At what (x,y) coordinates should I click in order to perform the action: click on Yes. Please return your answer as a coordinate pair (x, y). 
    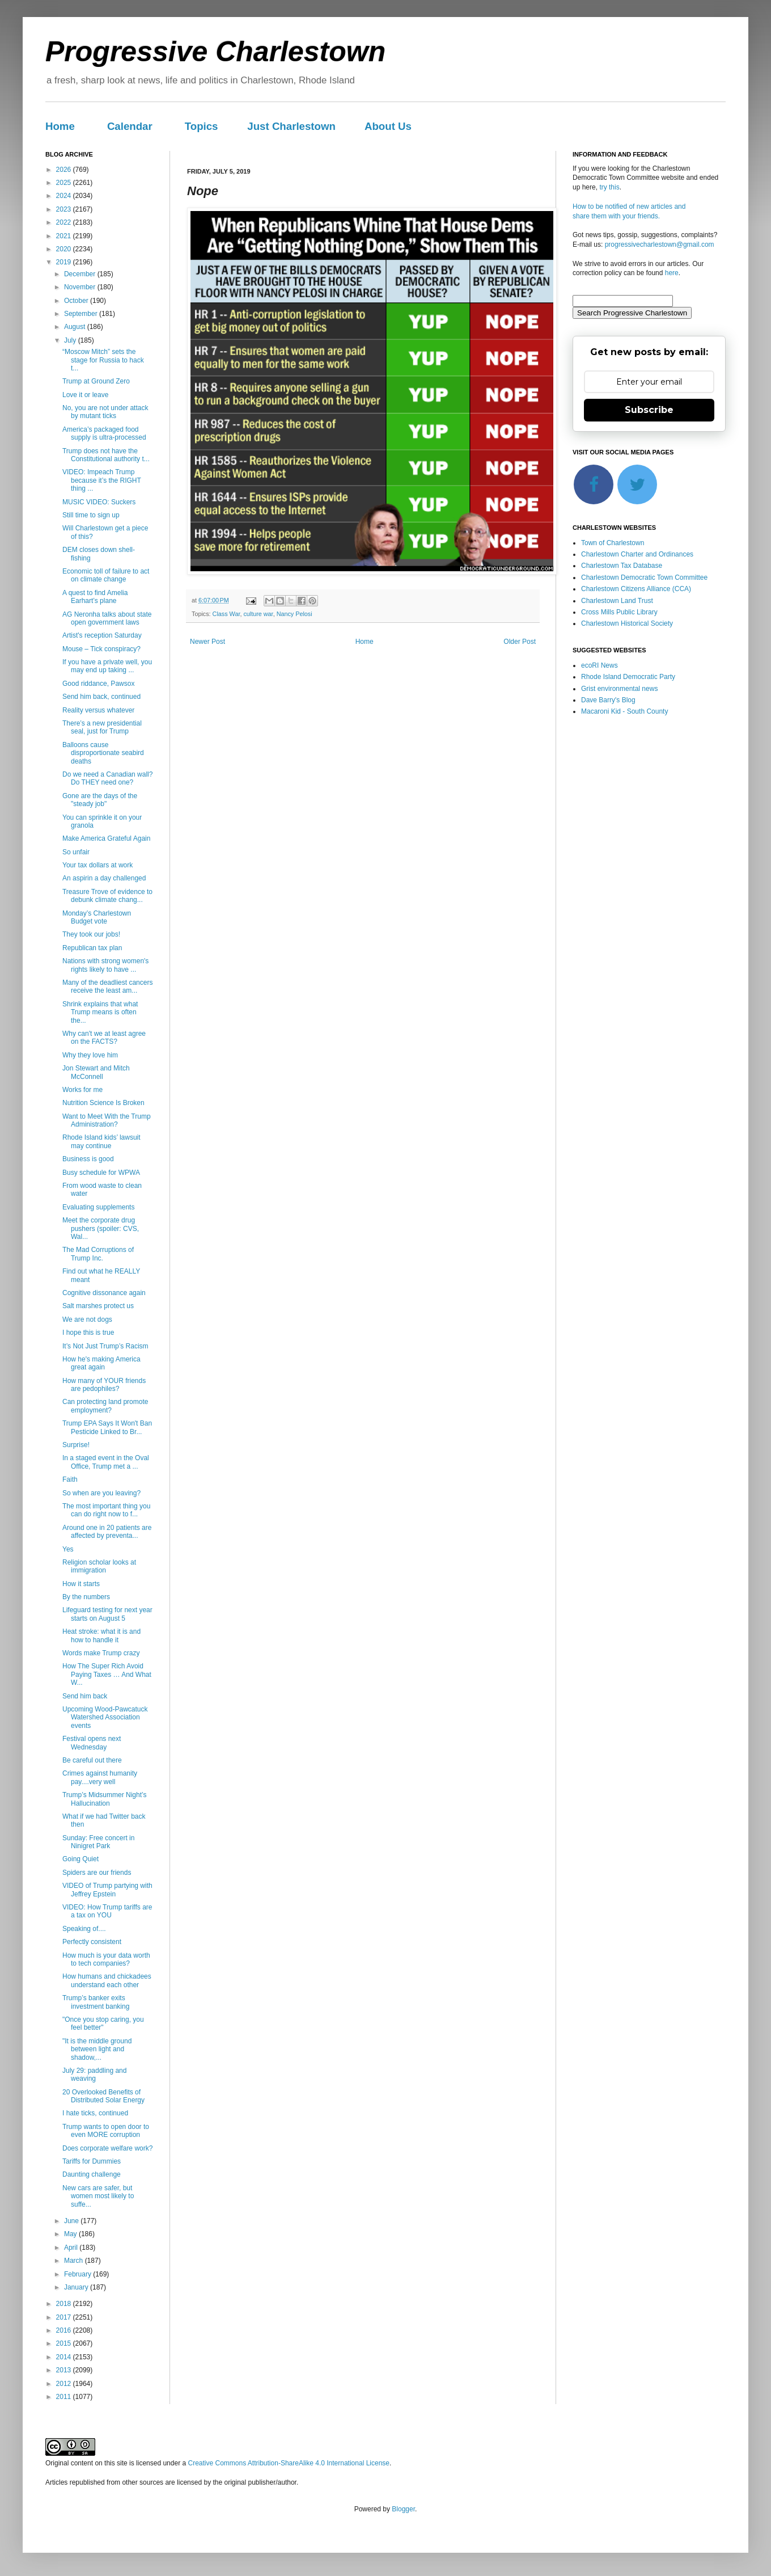
    Looking at the image, I should click on (68, 1549).